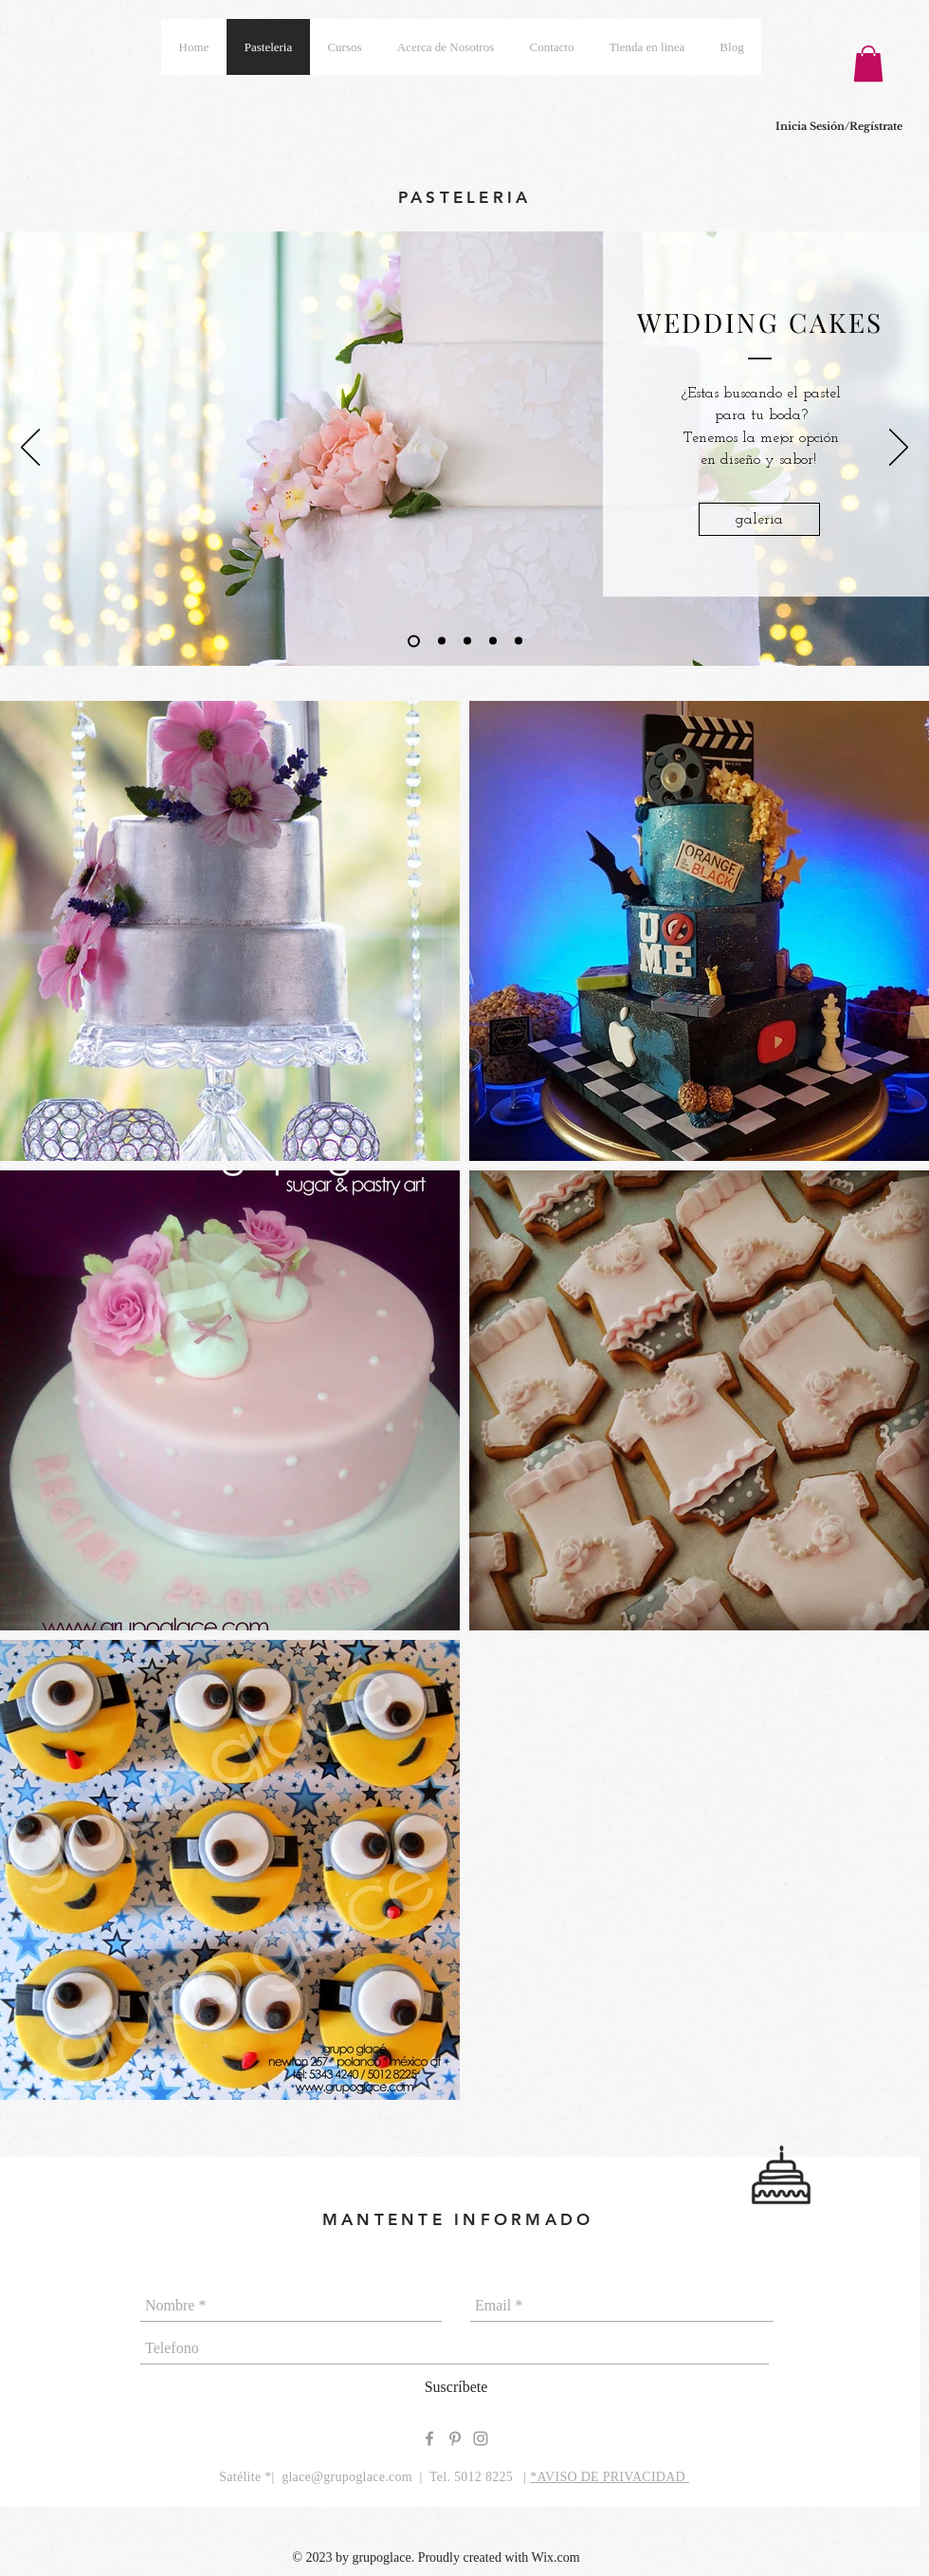 This screenshot has height=2576, width=929. What do you see at coordinates (838, 126) in the screenshot?
I see `Inicia Sesión/Regístrate` at bounding box center [838, 126].